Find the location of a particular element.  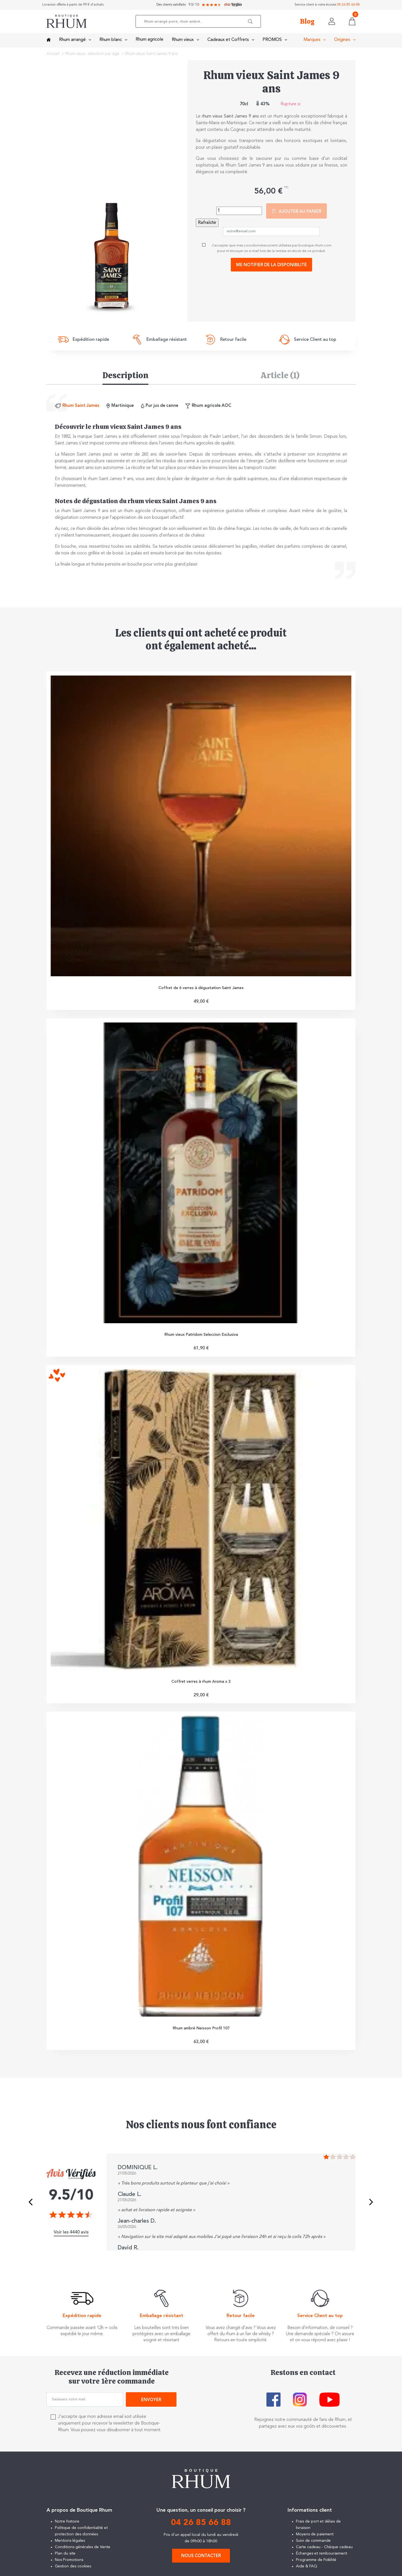

Carte cadeau - Chèque cadeau is located at coordinates (324, 2552).